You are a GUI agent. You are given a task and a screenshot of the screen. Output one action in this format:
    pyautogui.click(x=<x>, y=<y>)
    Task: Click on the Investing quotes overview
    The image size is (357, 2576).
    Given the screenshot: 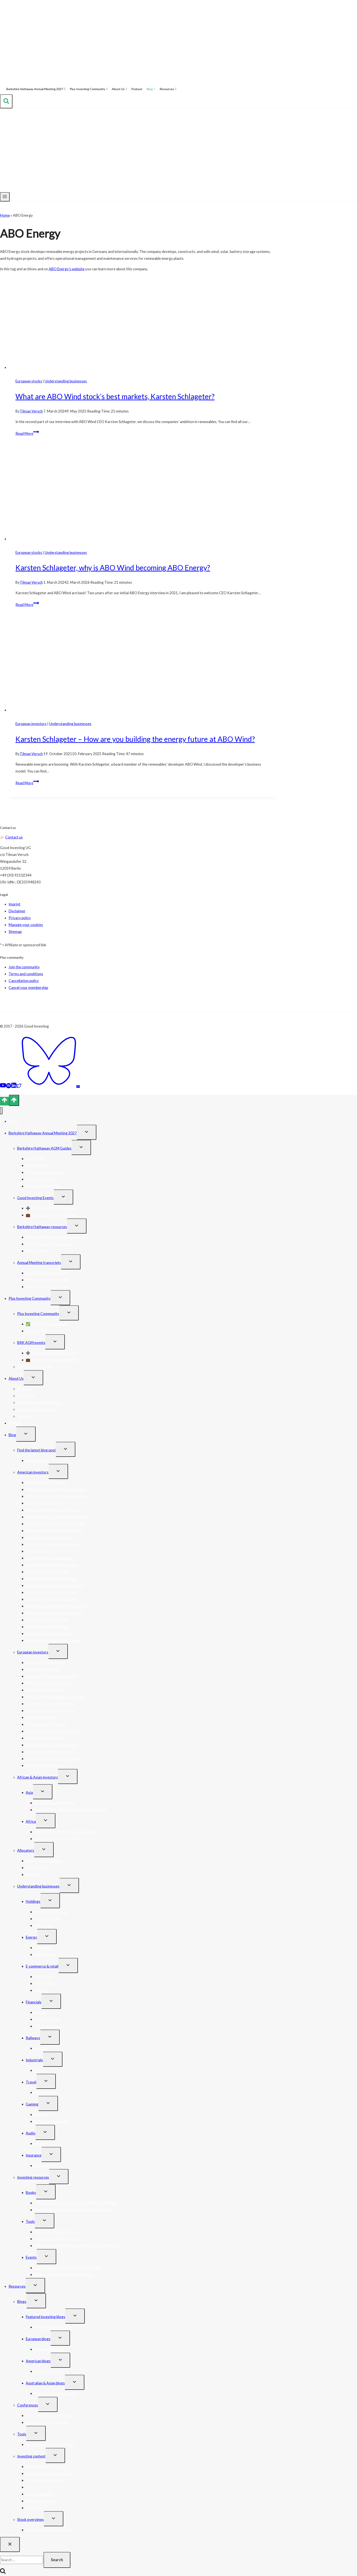 What is the action you would take?
    pyautogui.click(x=47, y=2466)
    